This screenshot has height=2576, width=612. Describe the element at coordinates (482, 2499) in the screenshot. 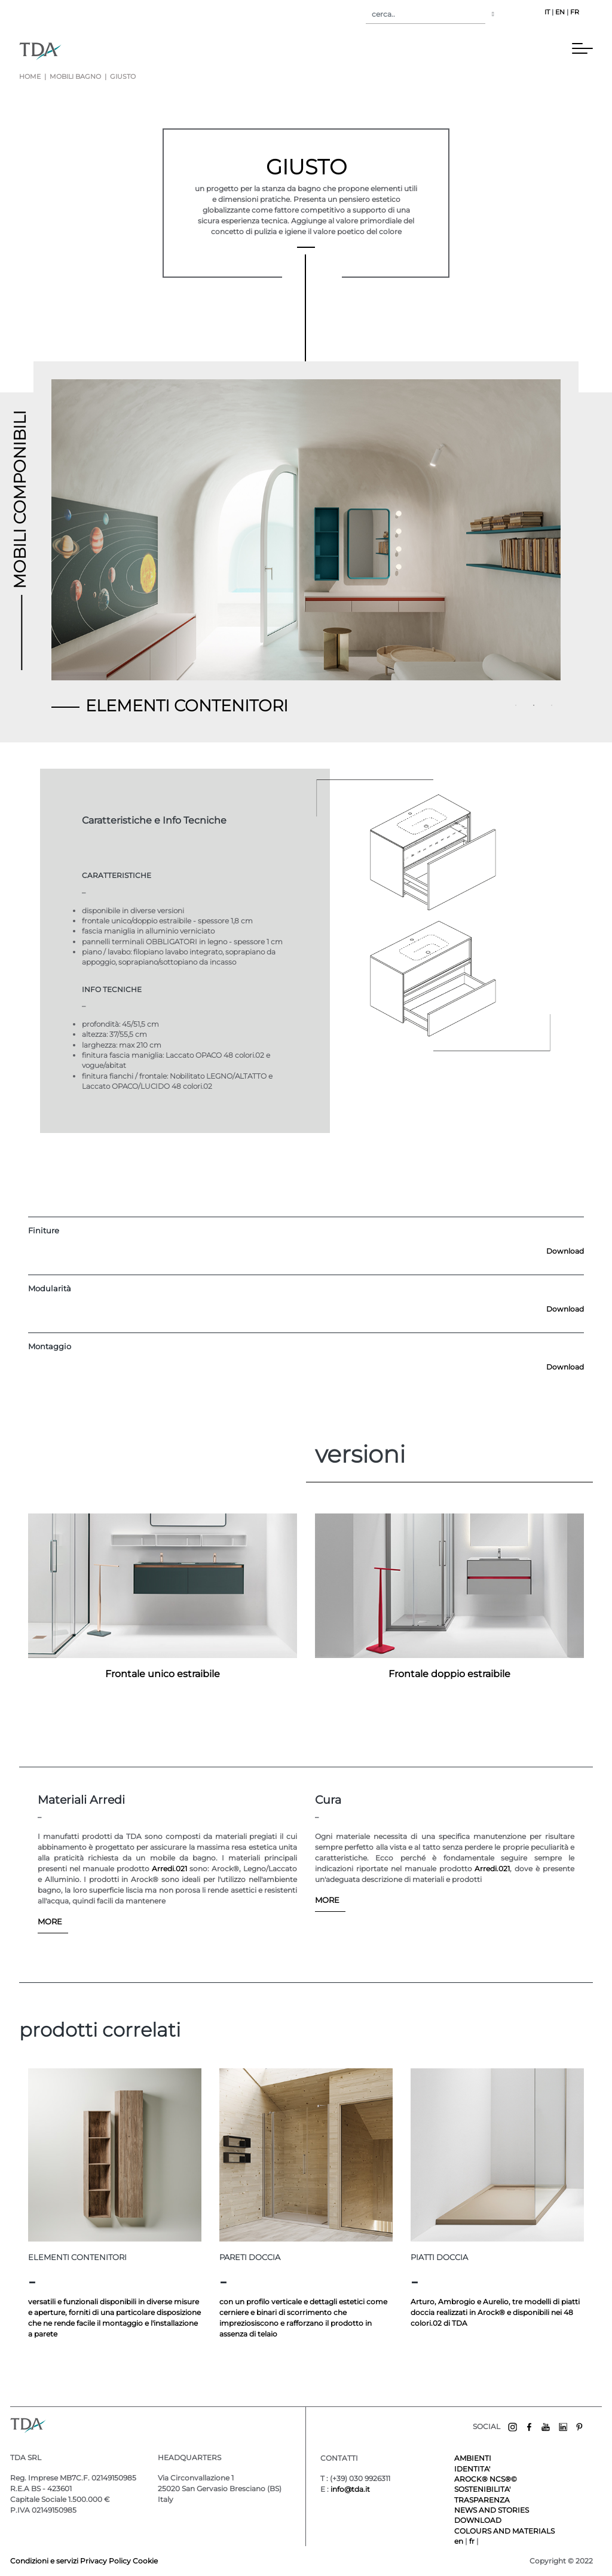

I see `TRASPARENZA` at that location.